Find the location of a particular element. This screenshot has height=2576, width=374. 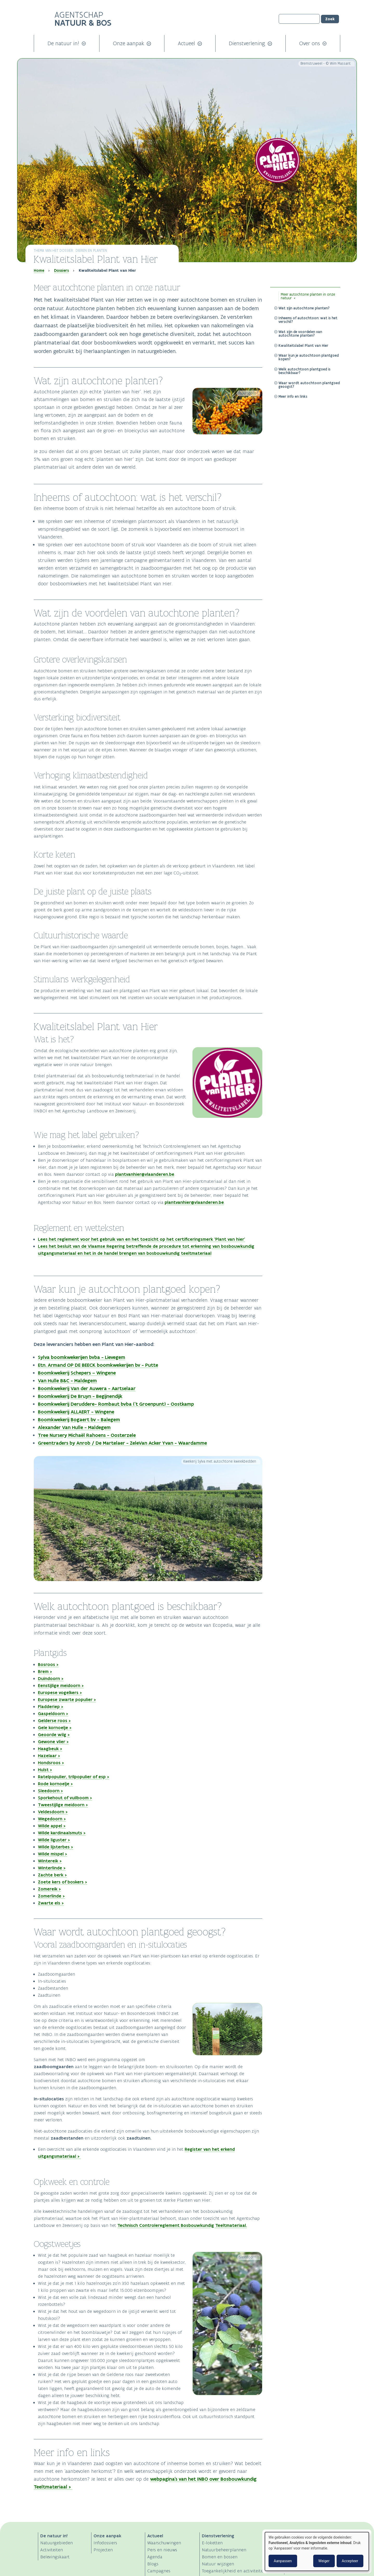

Winterlinde > is located at coordinates (52, 1868).